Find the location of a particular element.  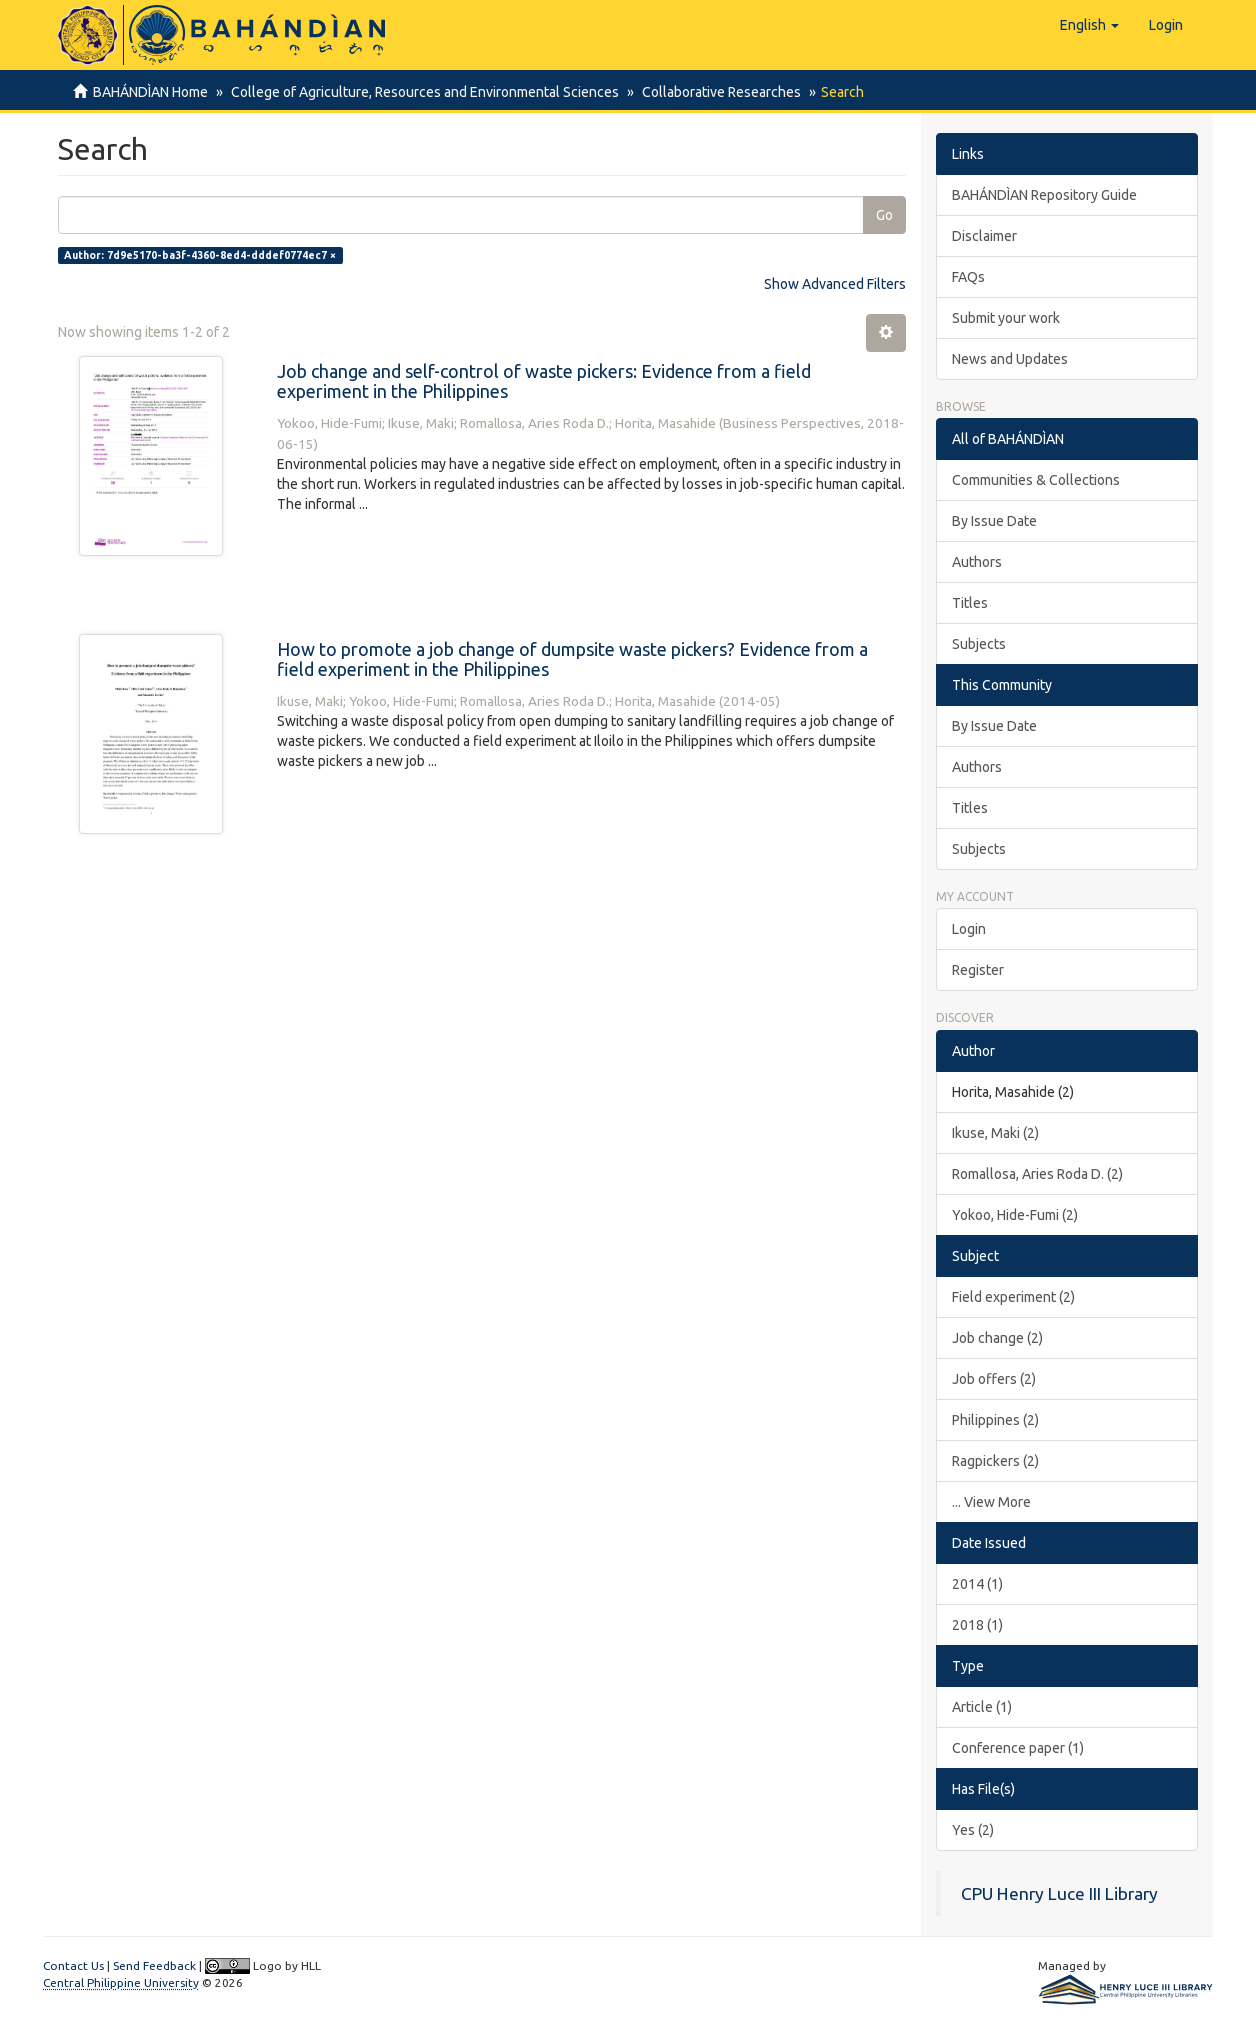

Authors is located at coordinates (977, 562).